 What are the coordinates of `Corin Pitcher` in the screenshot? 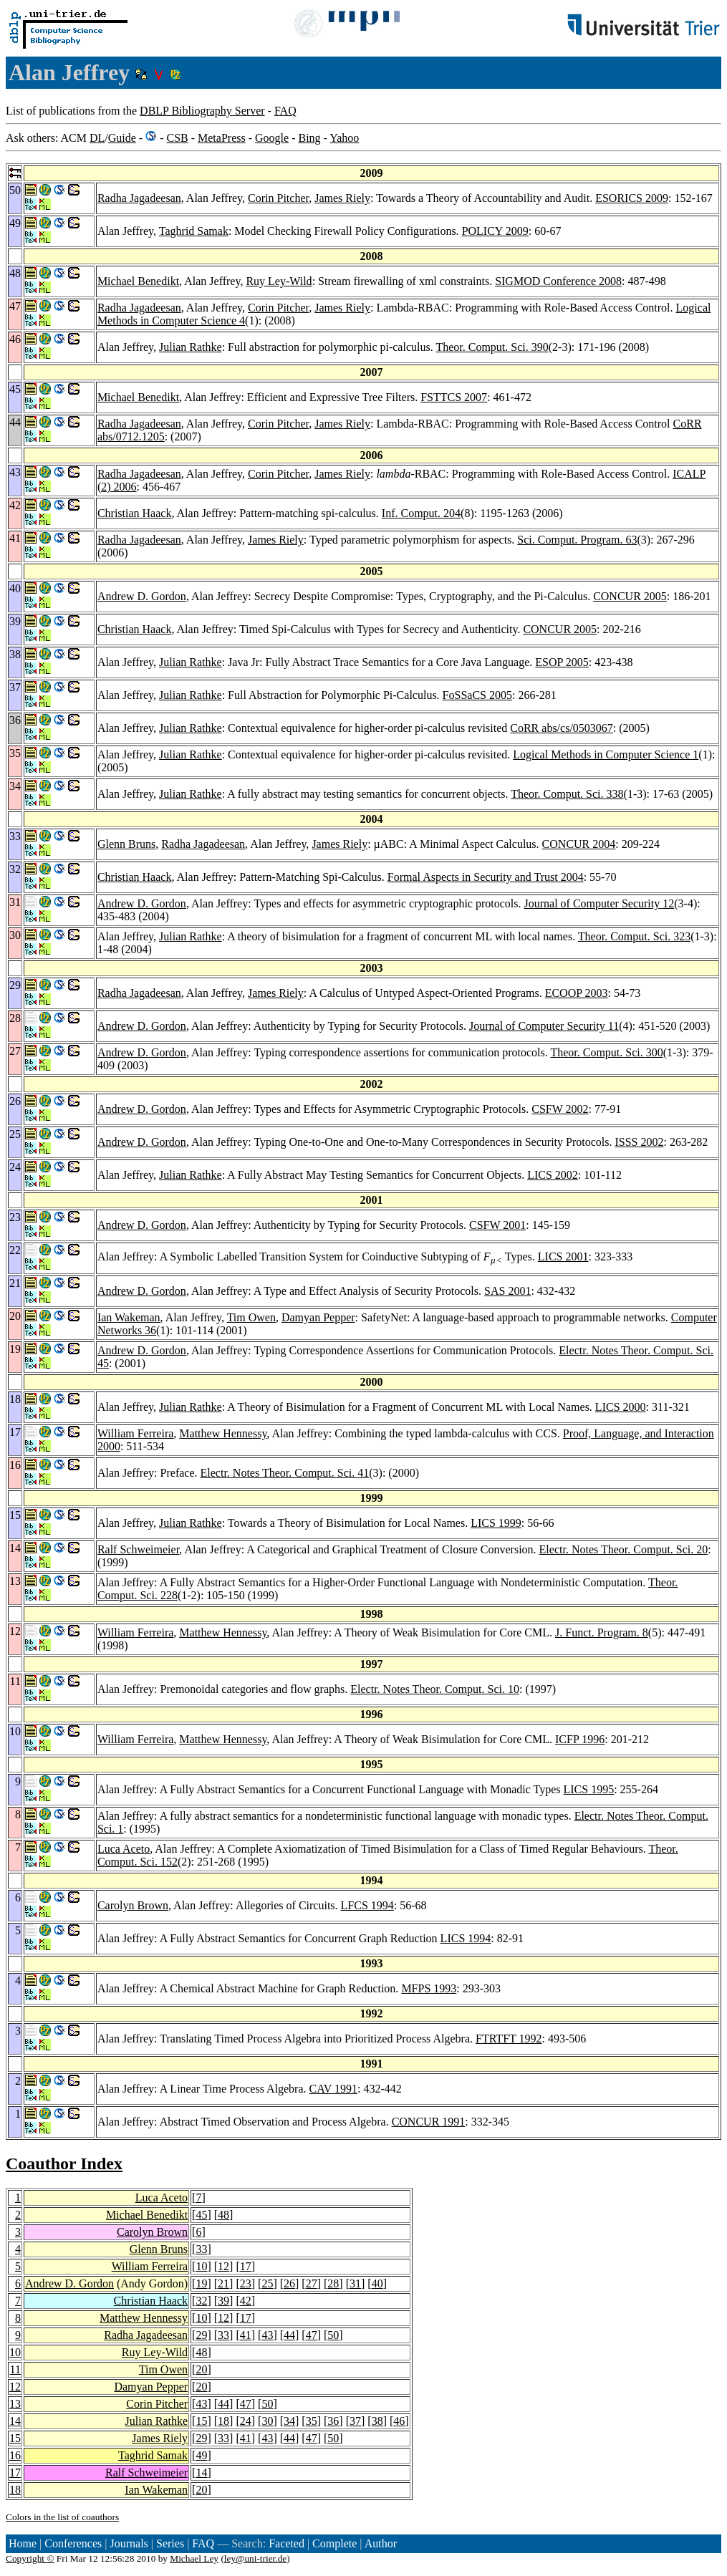 It's located at (278, 198).